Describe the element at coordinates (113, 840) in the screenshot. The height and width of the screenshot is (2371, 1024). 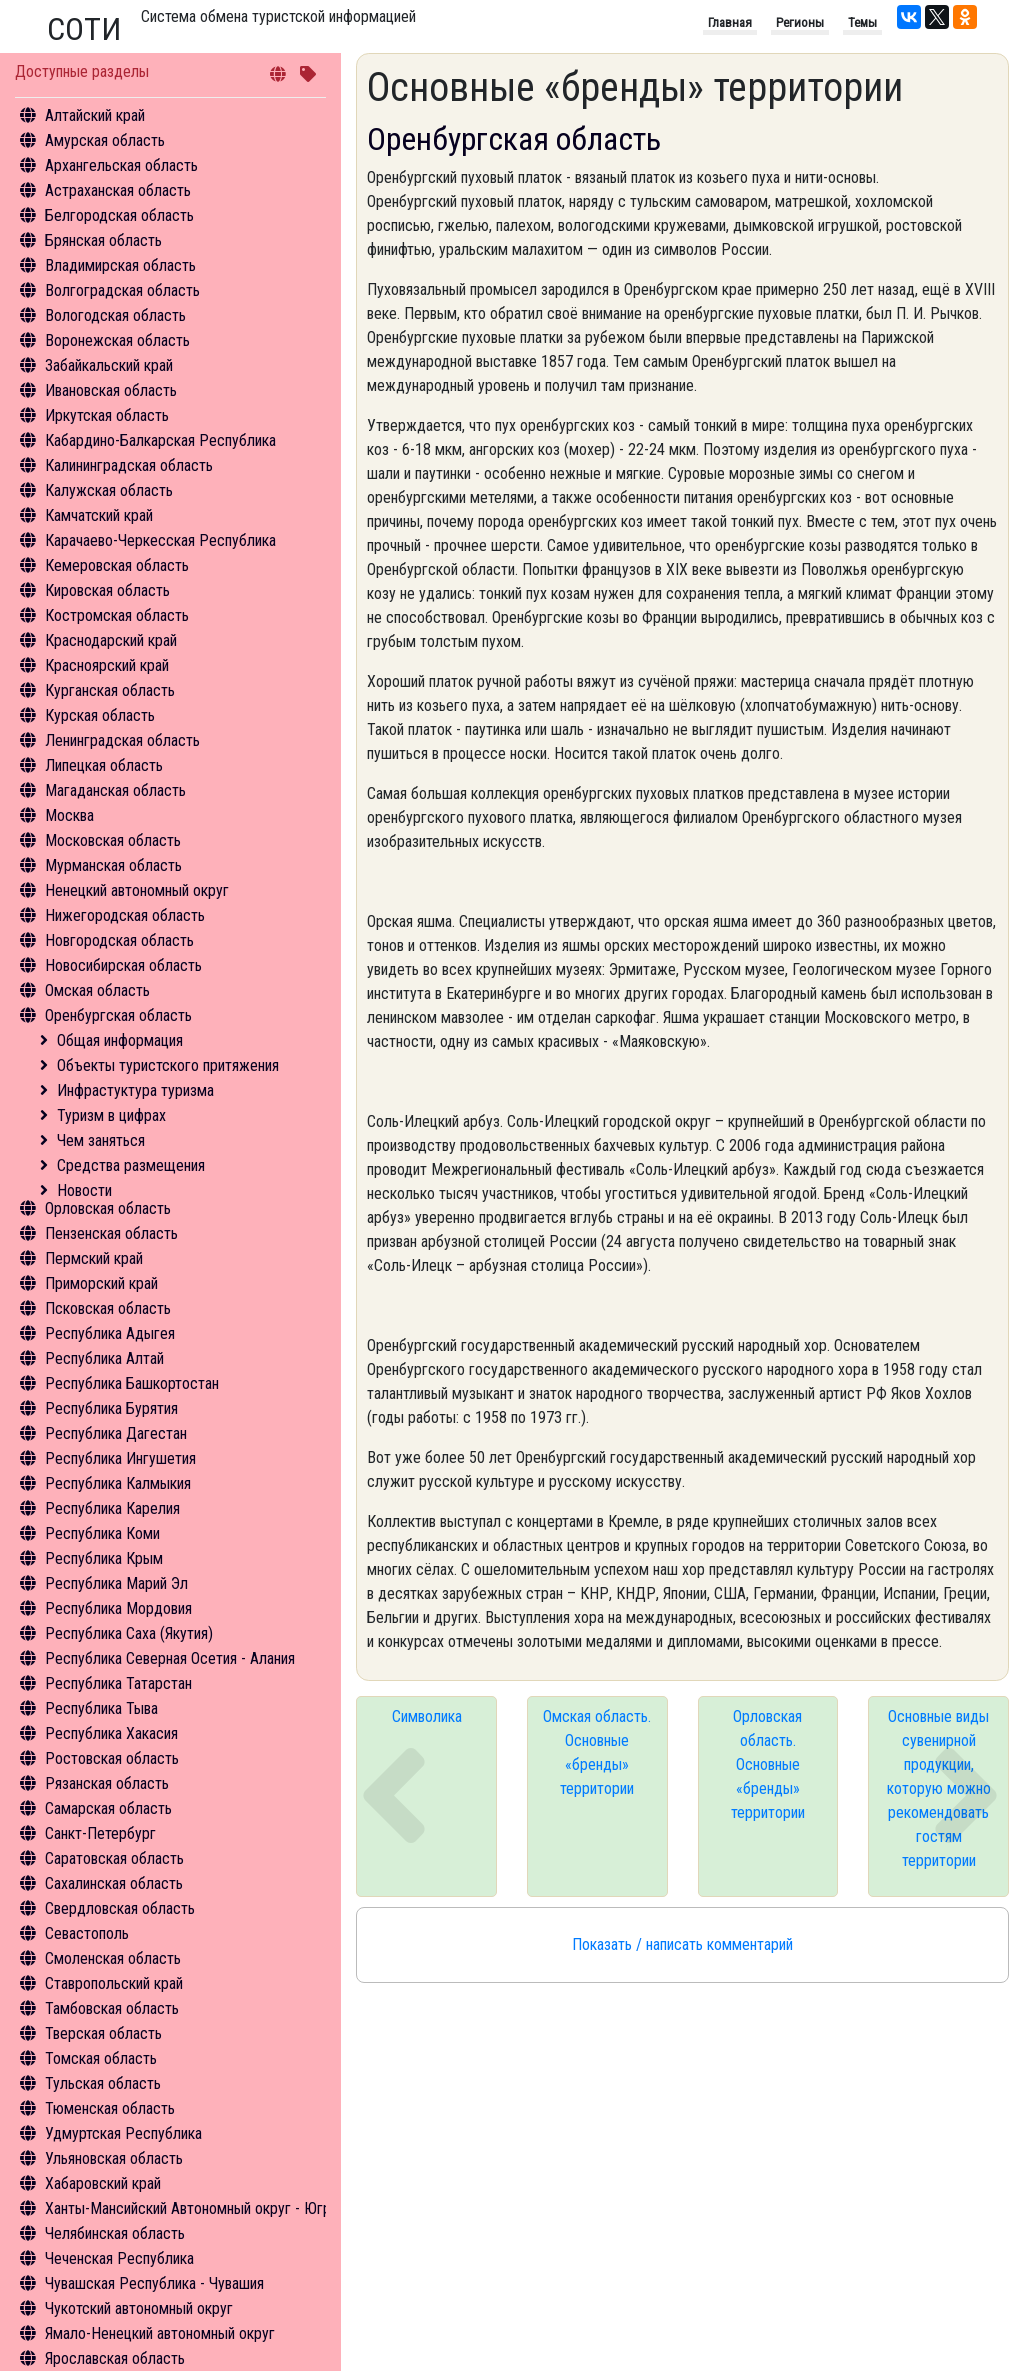
I see `Московская область` at that location.